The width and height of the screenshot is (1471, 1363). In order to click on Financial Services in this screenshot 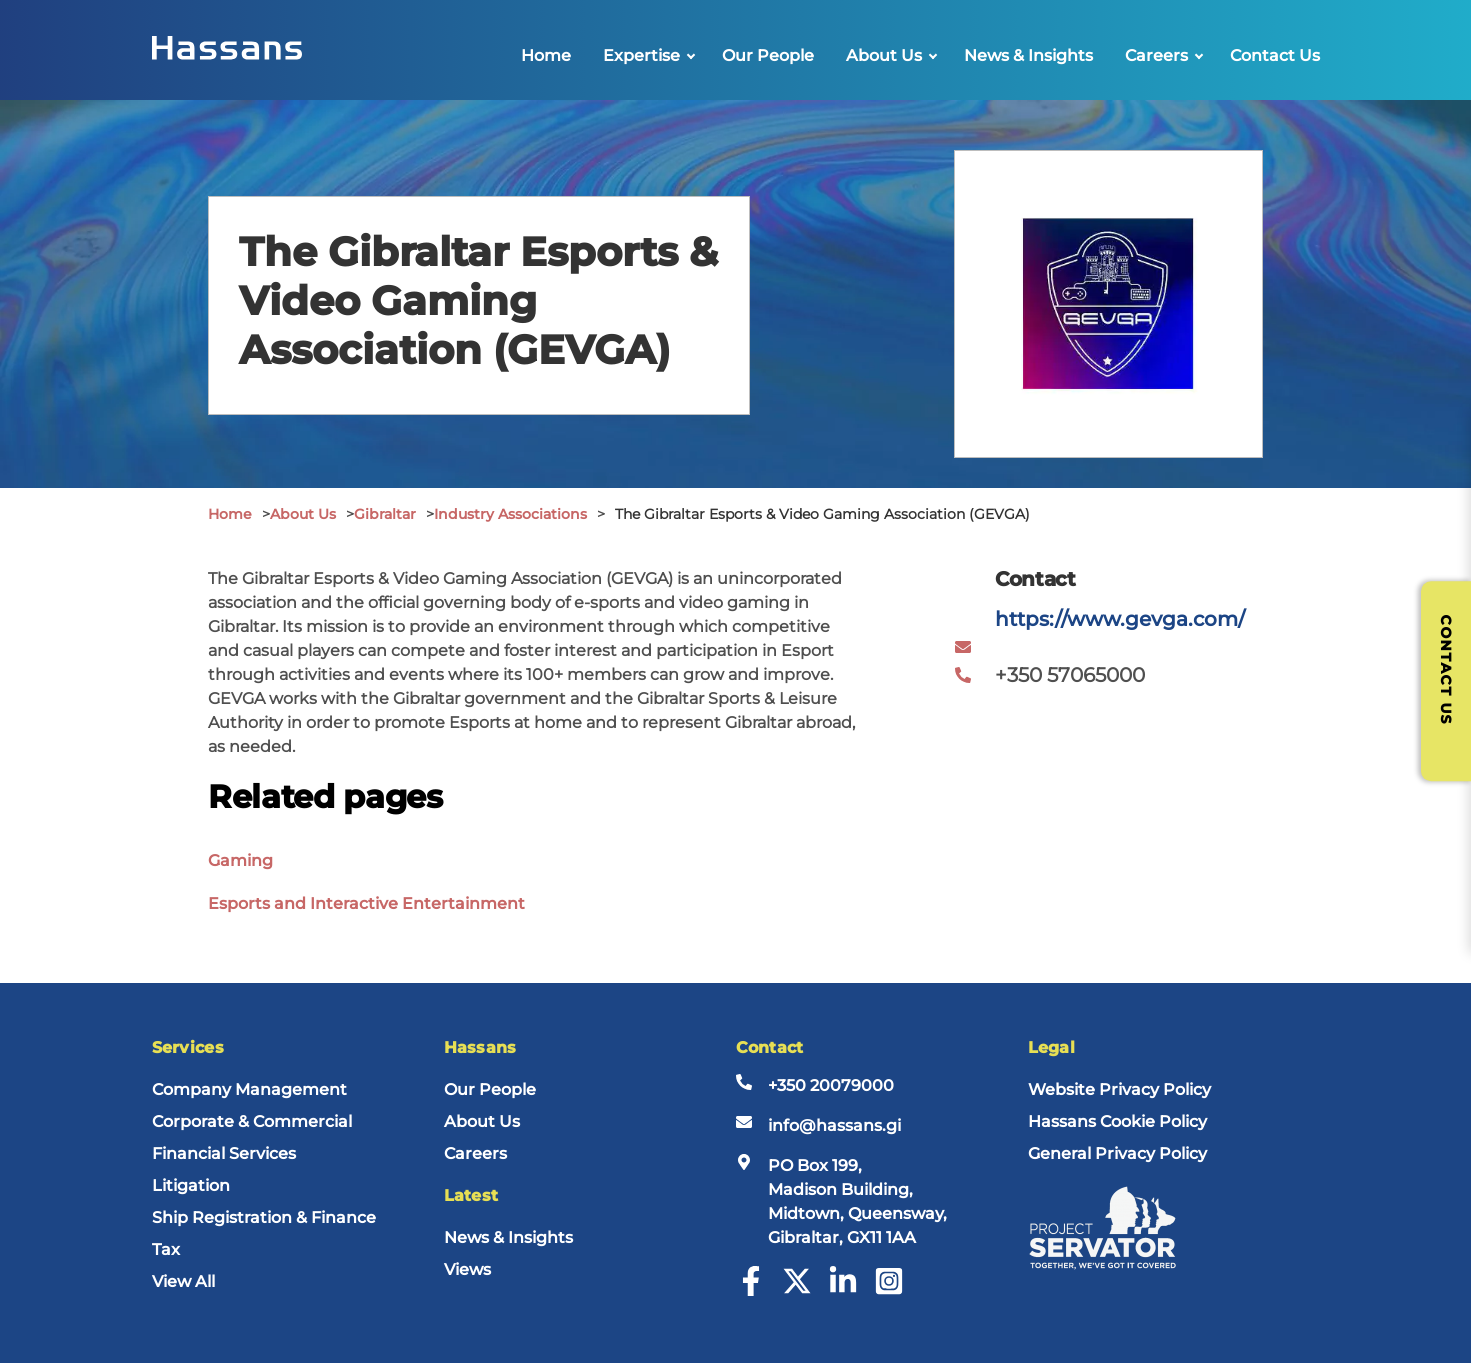, I will do `click(224, 1153)`.